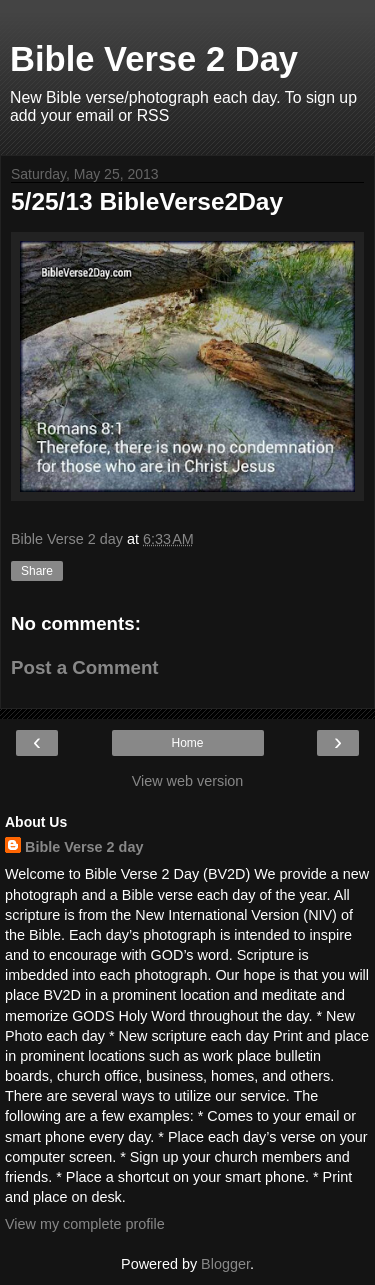  Describe the element at coordinates (85, 1224) in the screenshot. I see `View my complete profile` at that location.